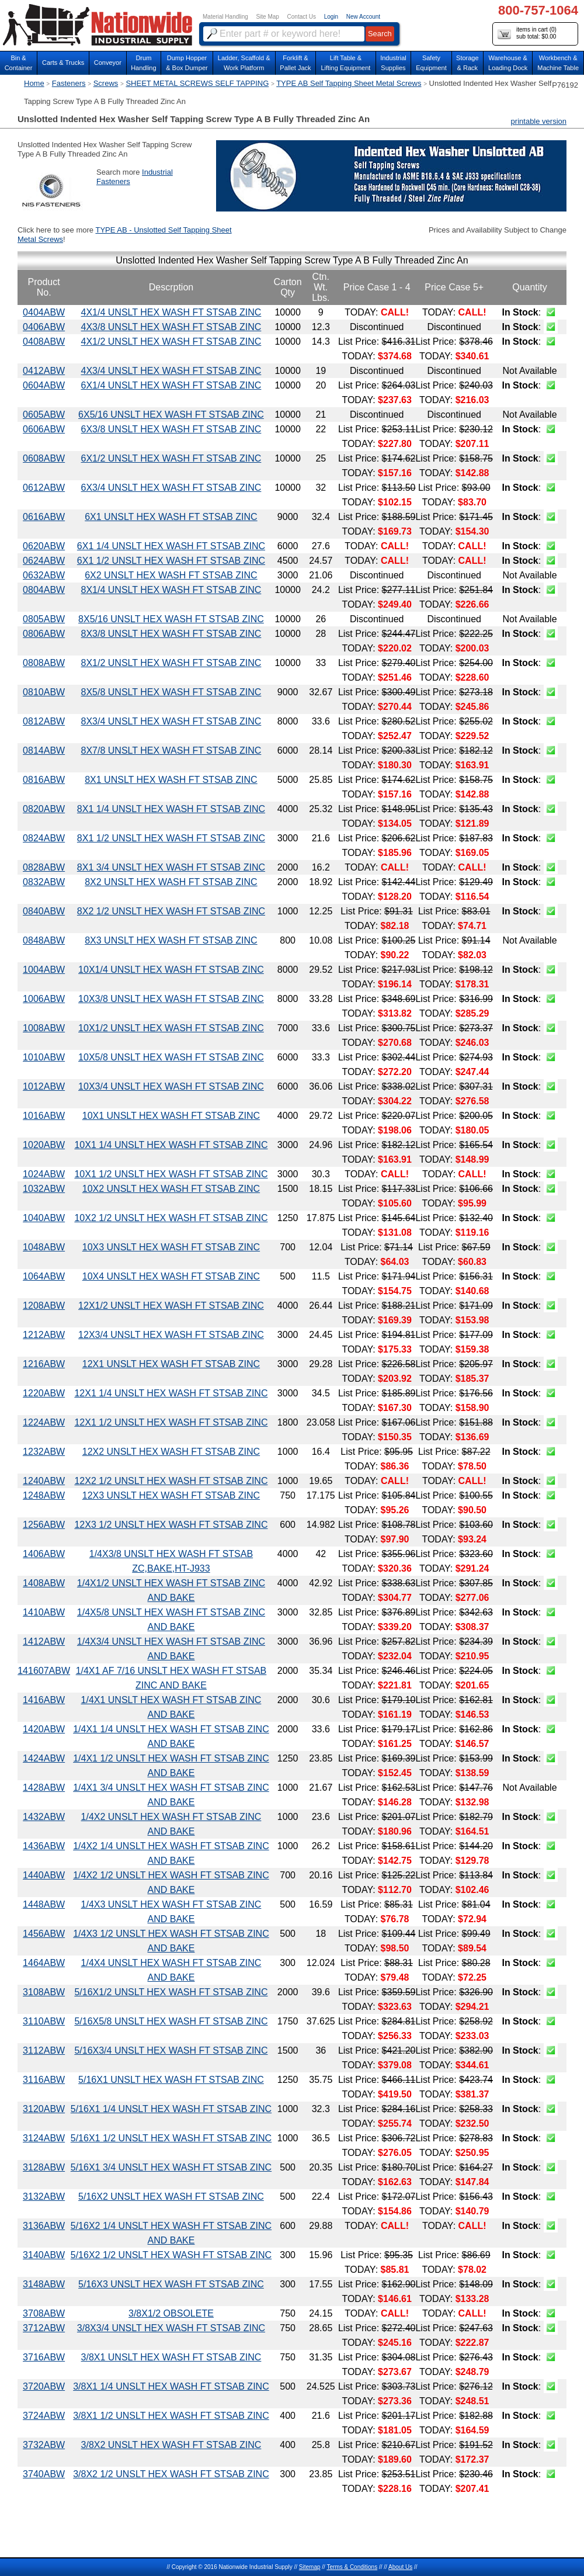  What do you see at coordinates (431, 62) in the screenshot?
I see `SafetyEquipment` at bounding box center [431, 62].